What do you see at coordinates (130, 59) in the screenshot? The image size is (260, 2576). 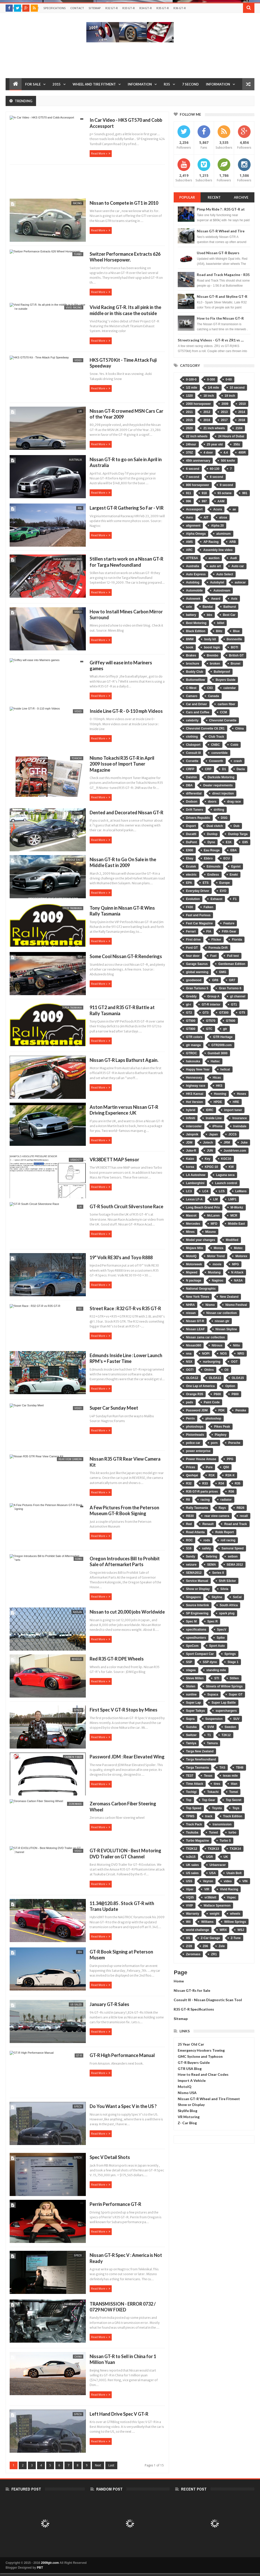 I see `[Advertisement]` at bounding box center [130, 59].